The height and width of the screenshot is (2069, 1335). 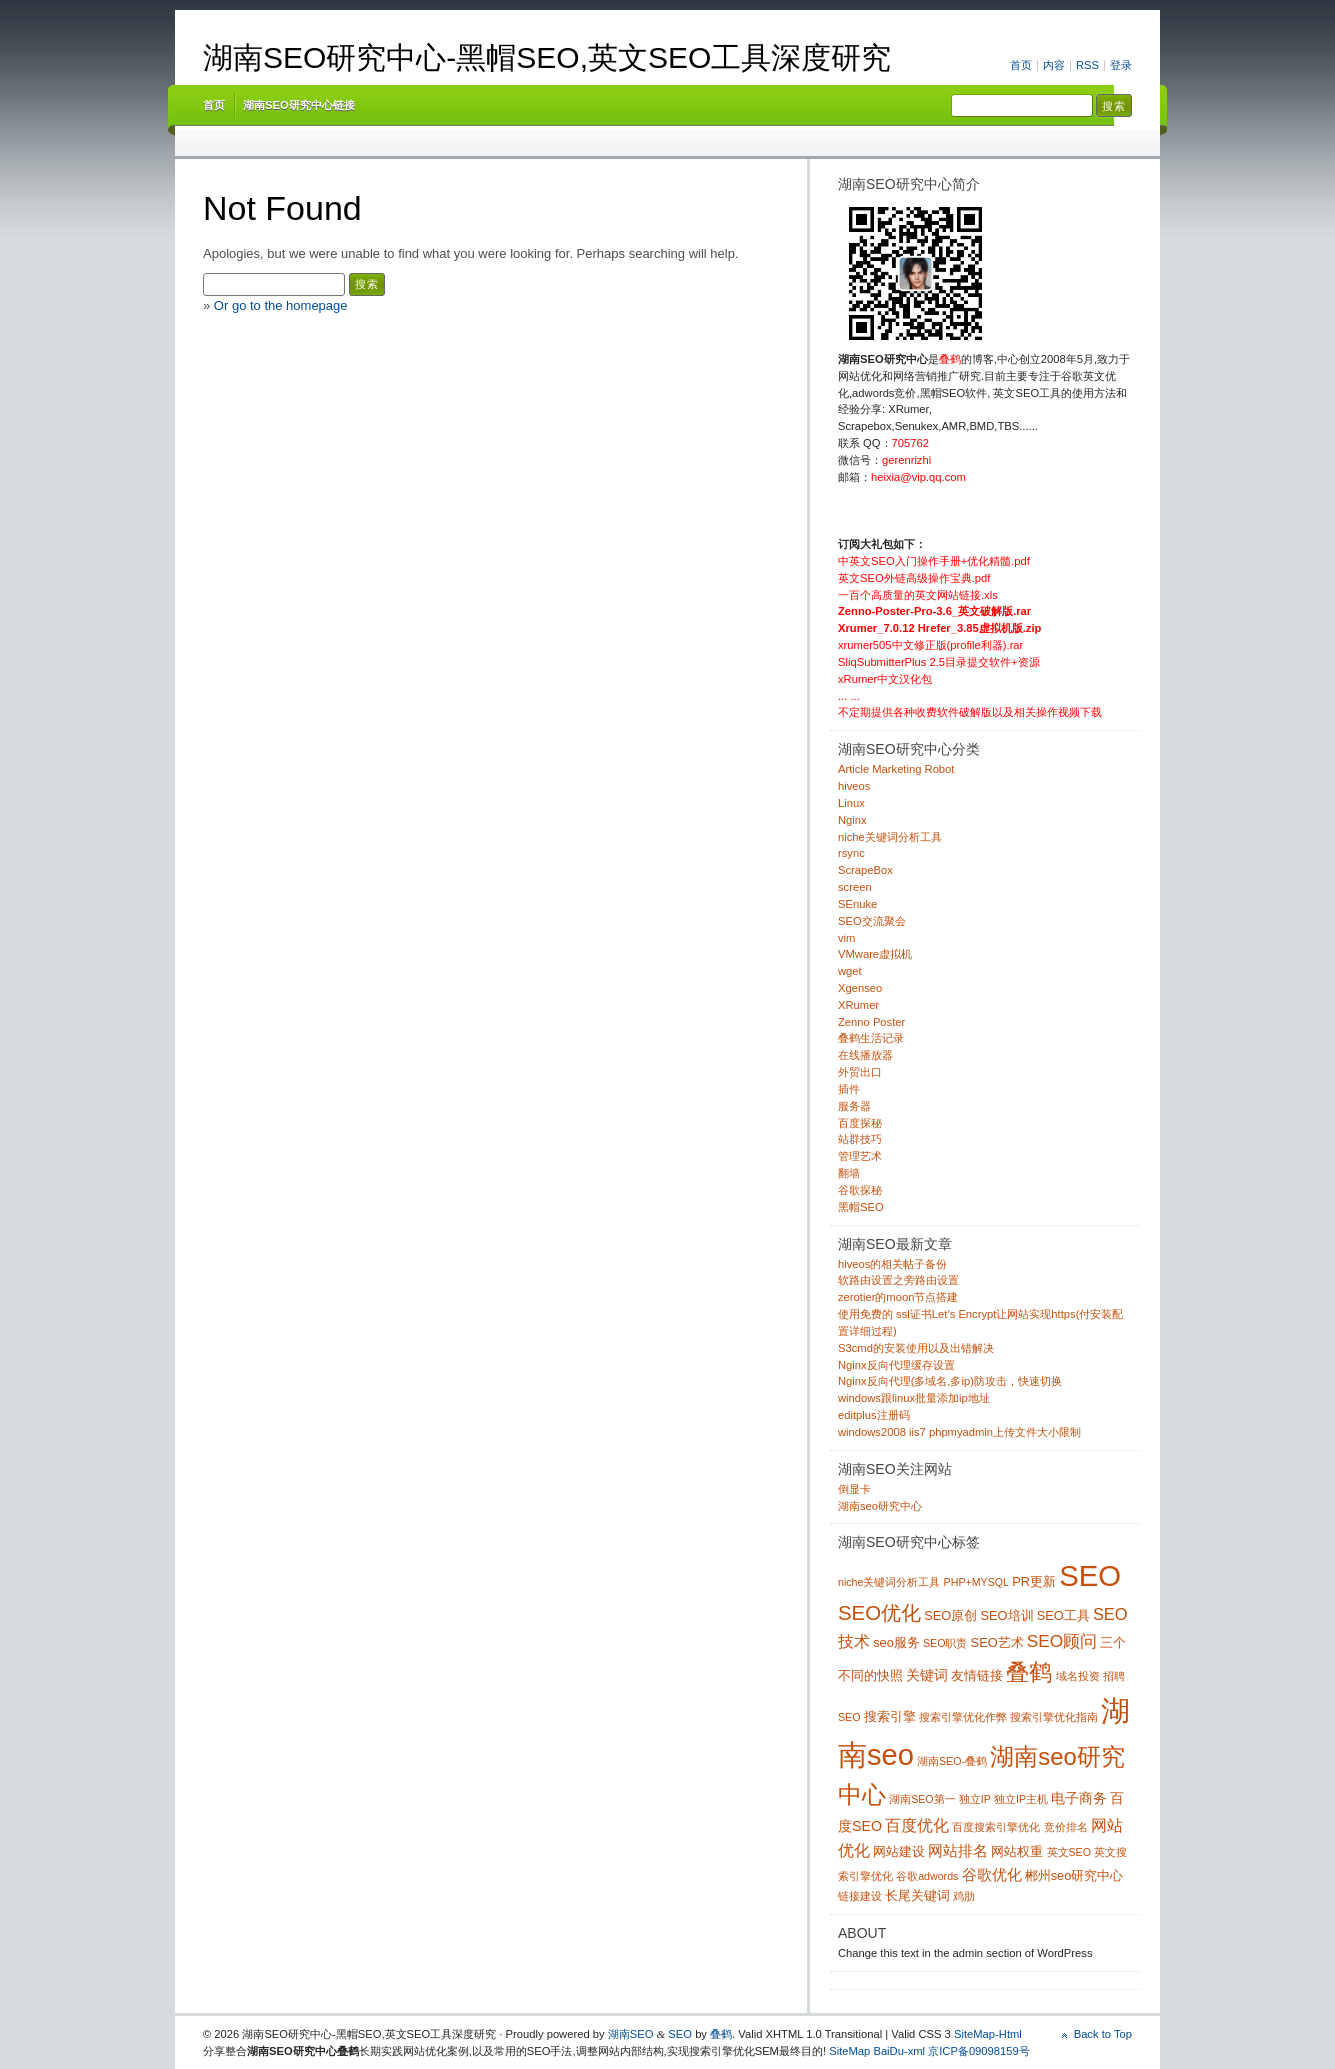 What do you see at coordinates (927, 1675) in the screenshot?
I see `关键词 [关键词 (3 项)]` at bounding box center [927, 1675].